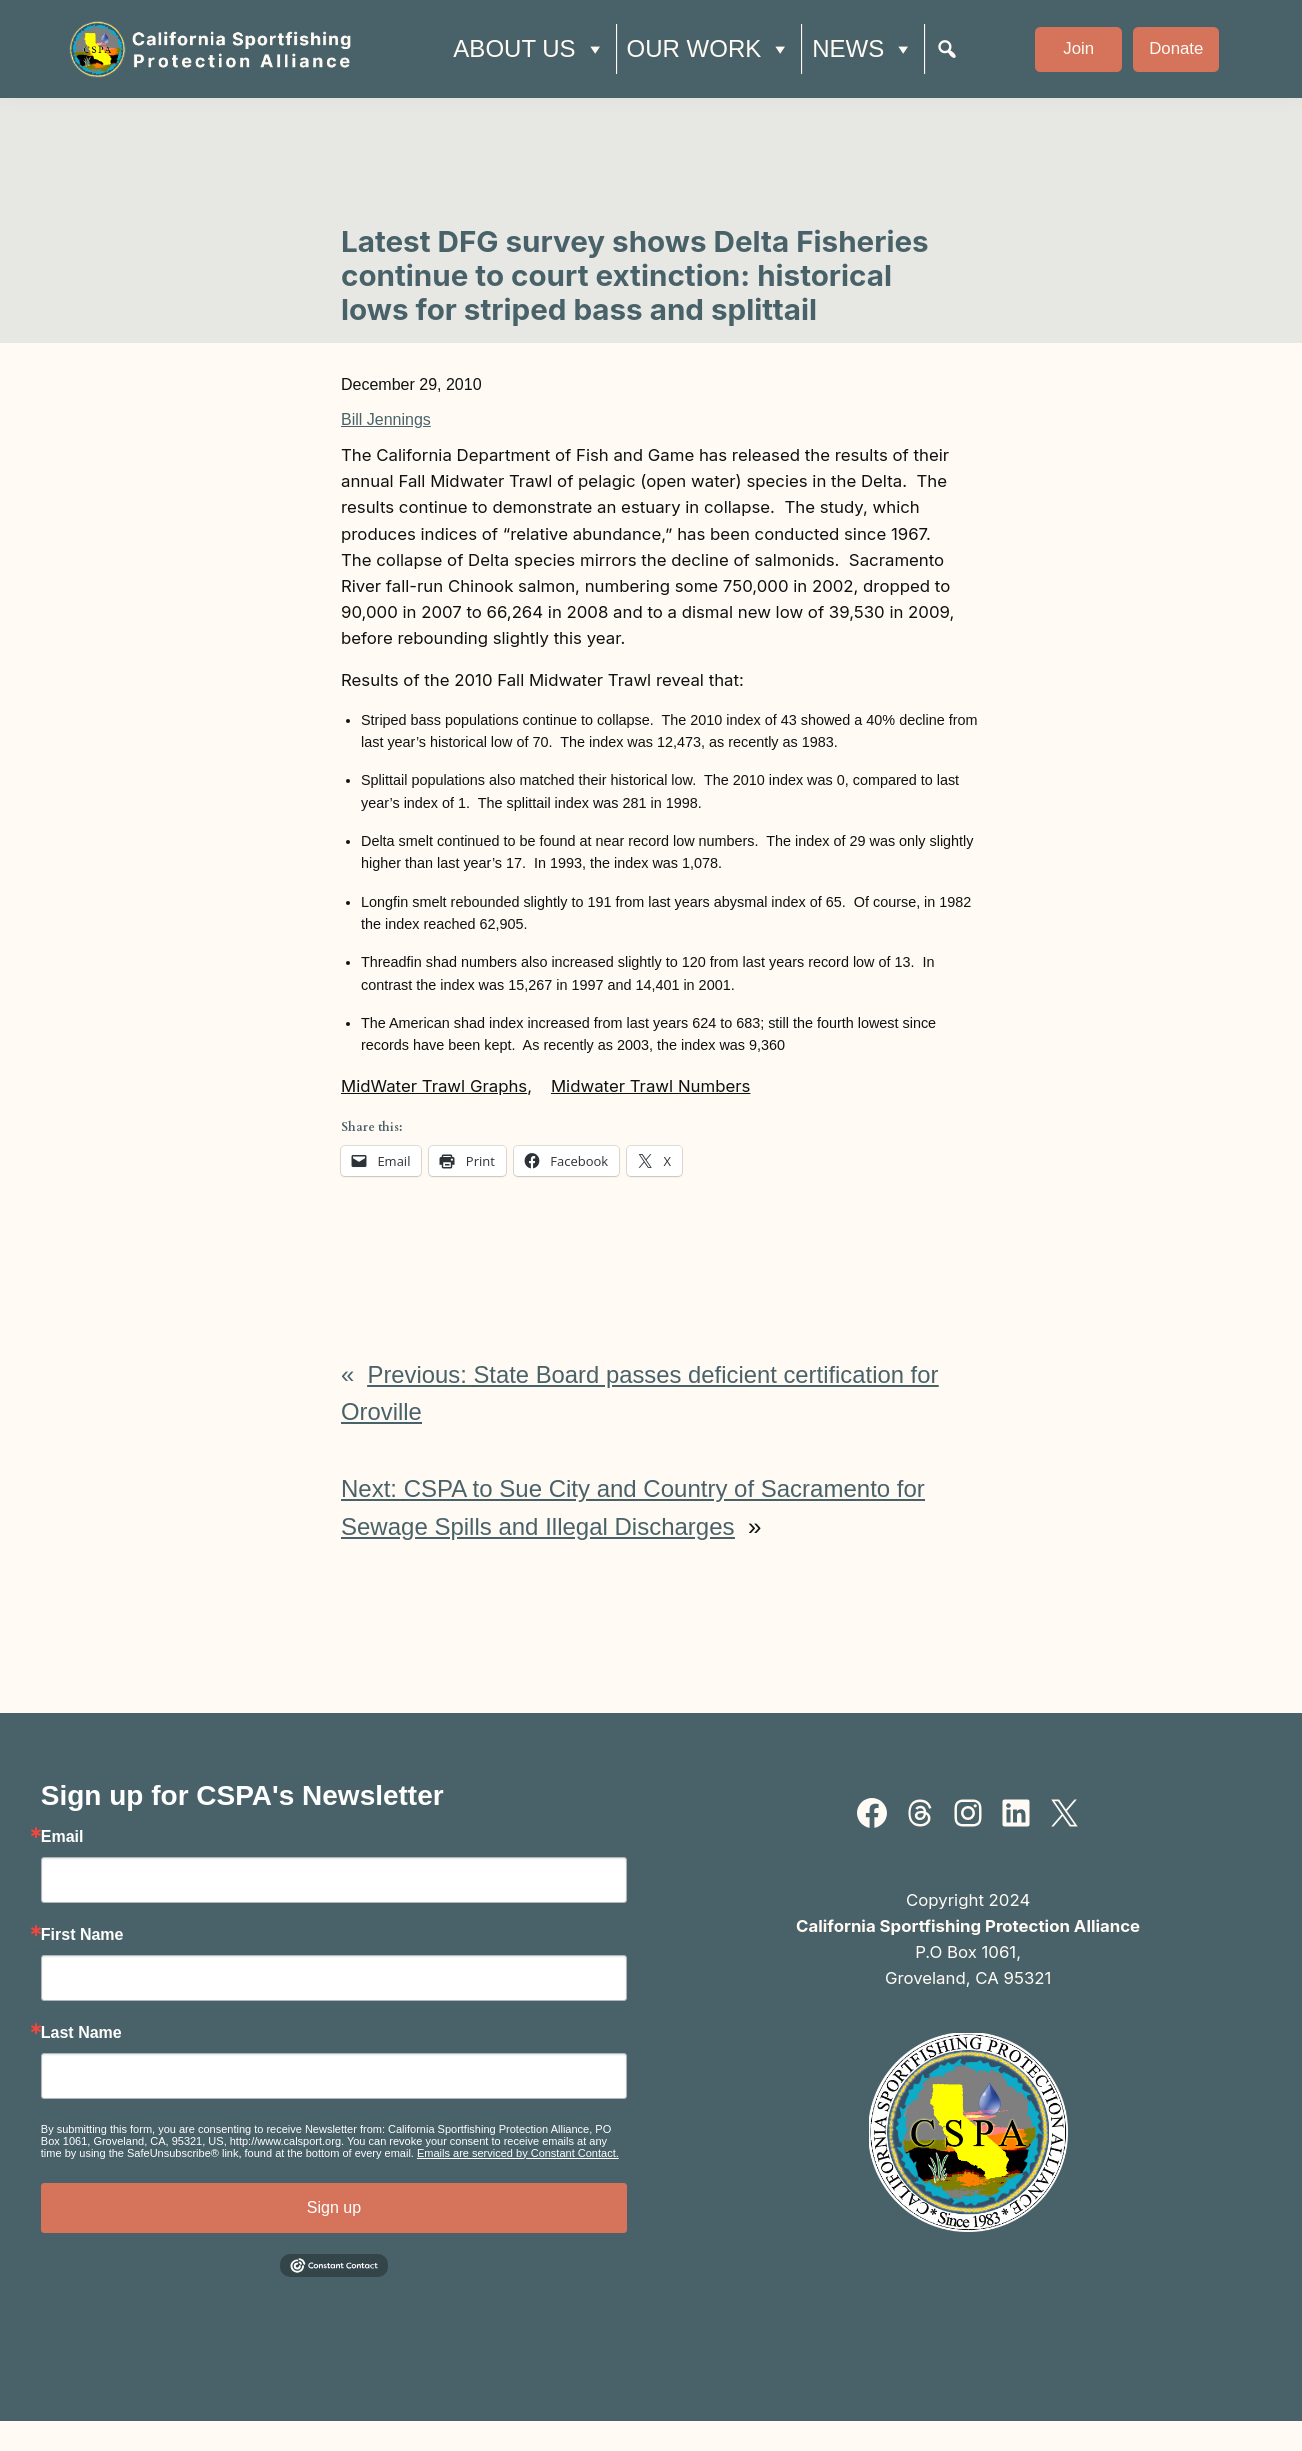 The image size is (1302, 2451). Describe the element at coordinates (709, 49) in the screenshot. I see `Our Work [button]` at that location.